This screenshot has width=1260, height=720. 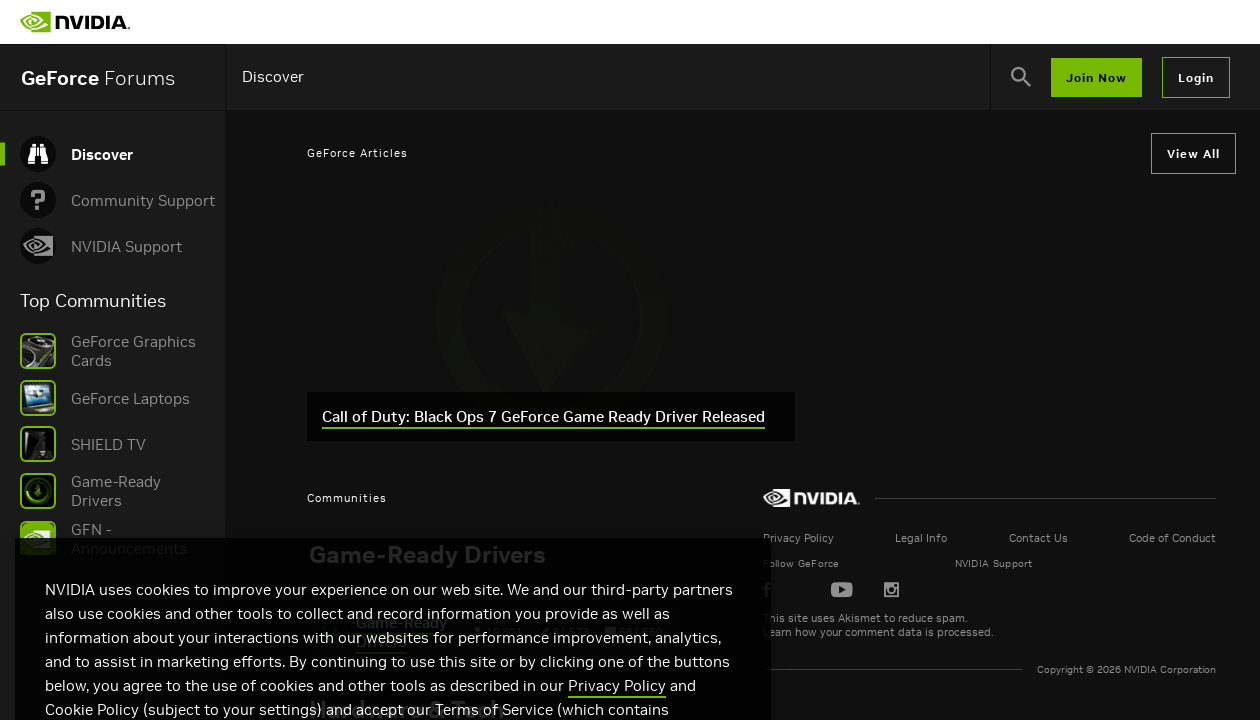 What do you see at coordinates (1196, 77) in the screenshot?
I see `Login` at bounding box center [1196, 77].